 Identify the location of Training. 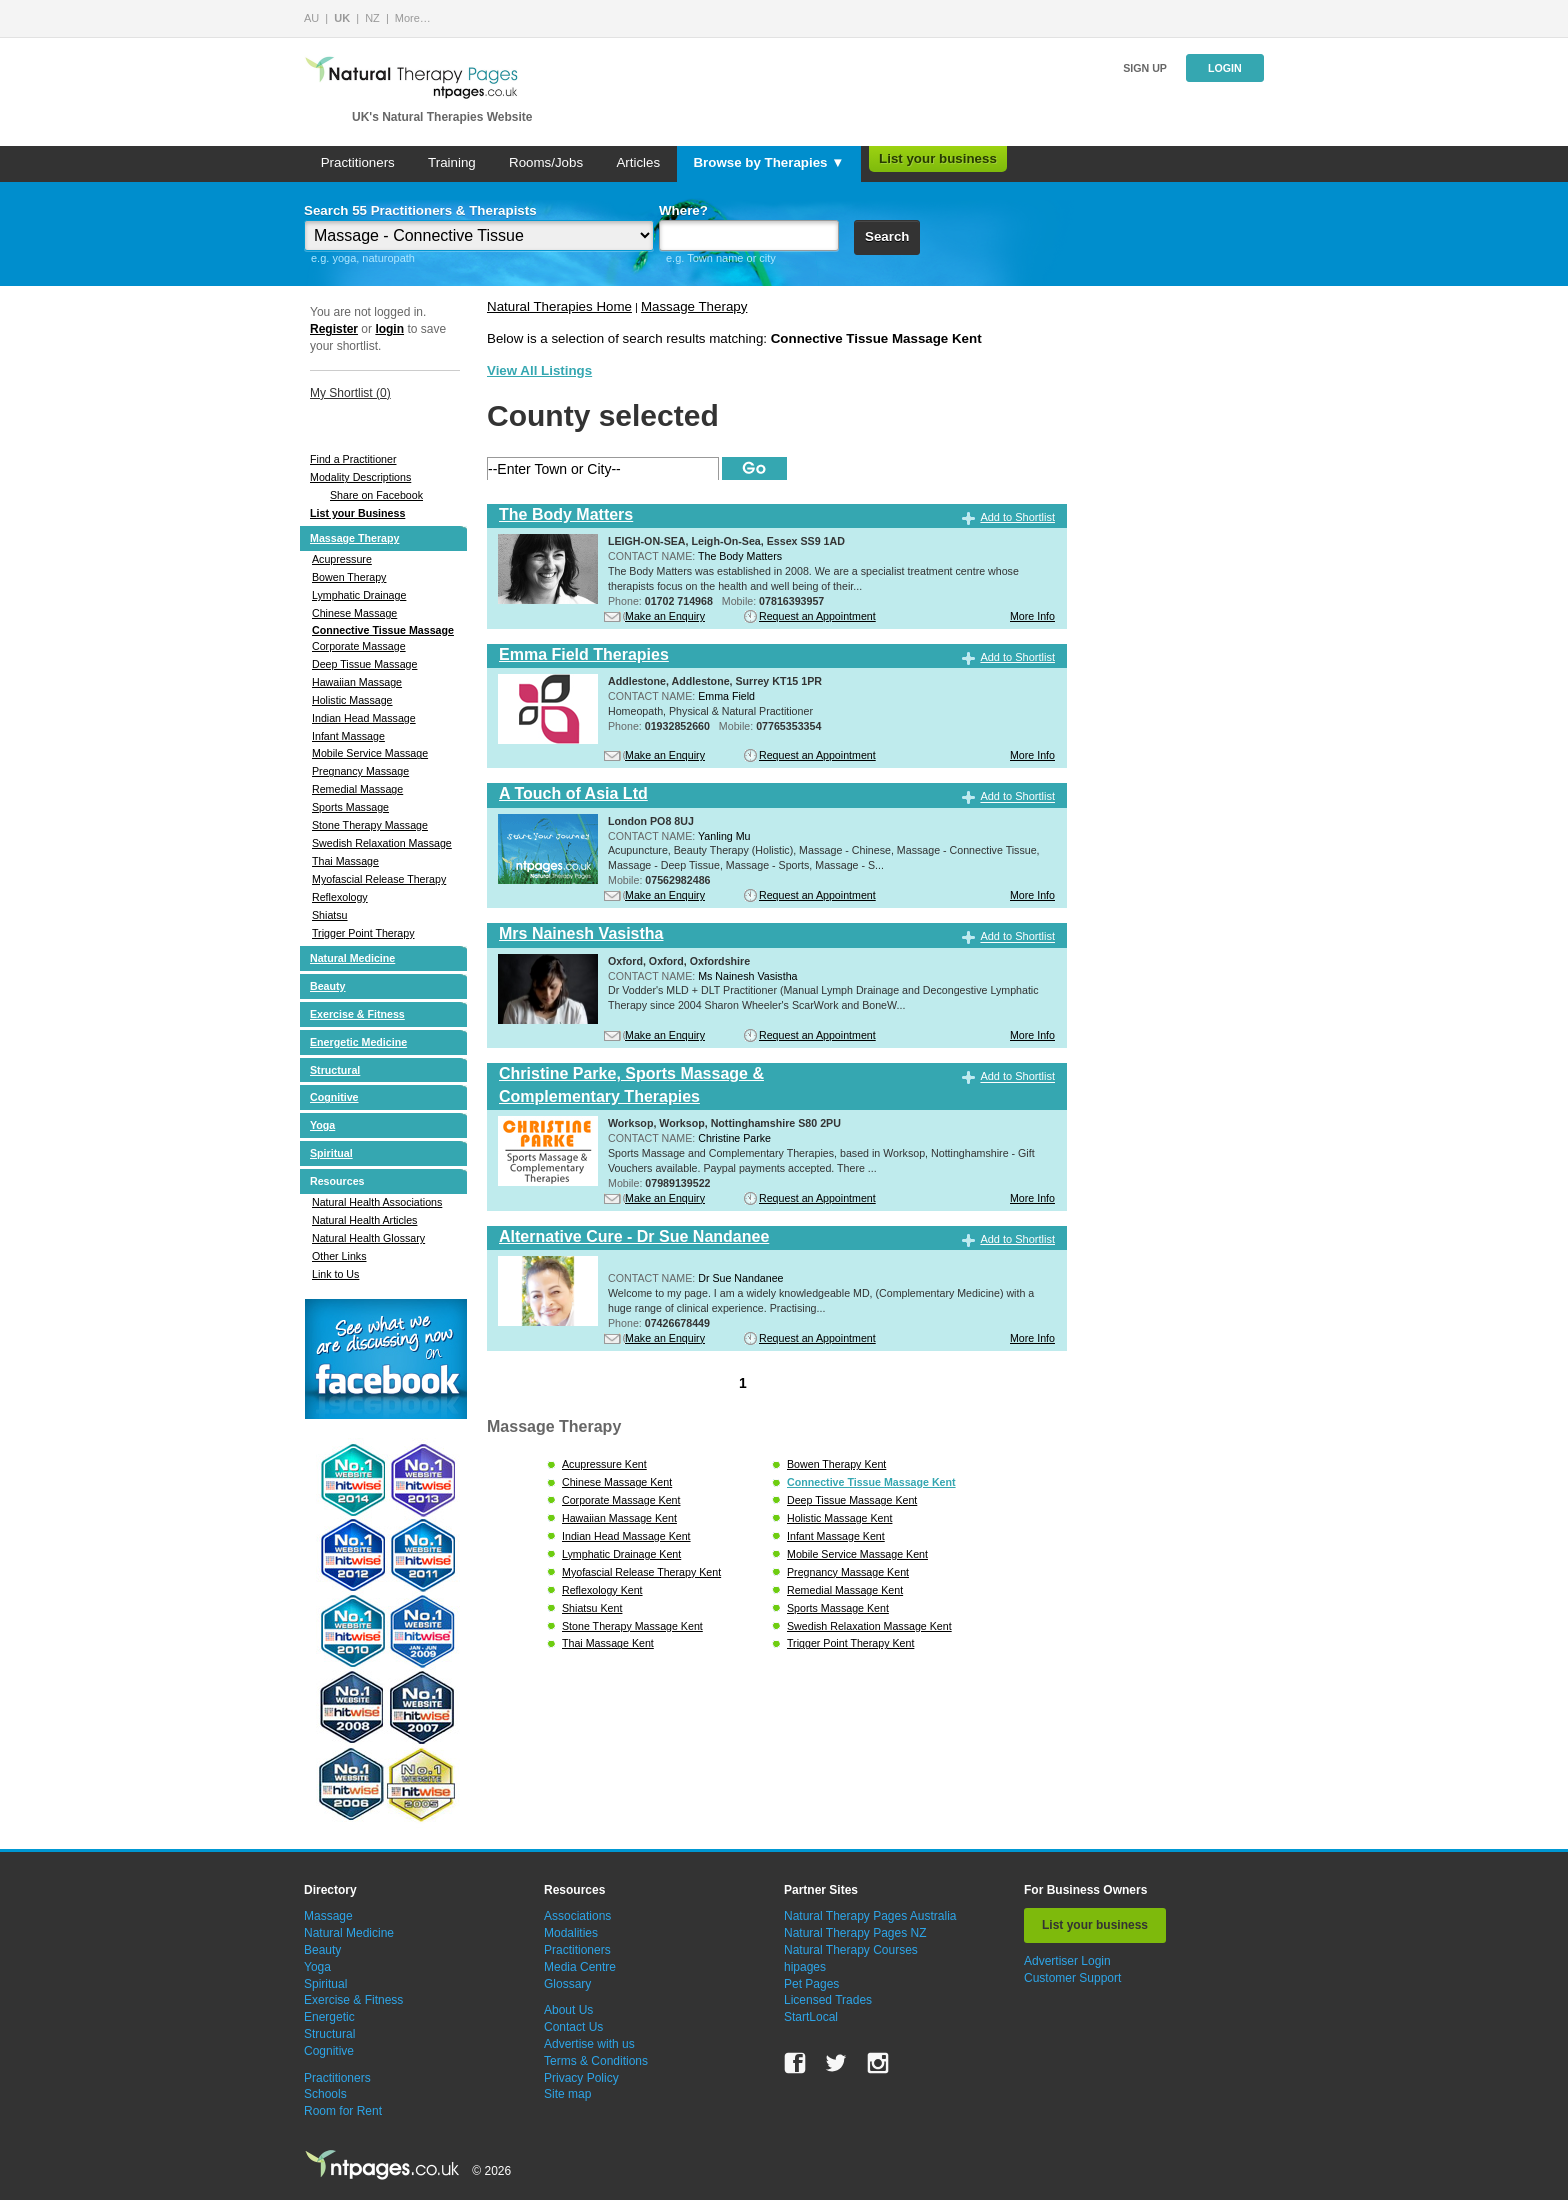
(452, 162).